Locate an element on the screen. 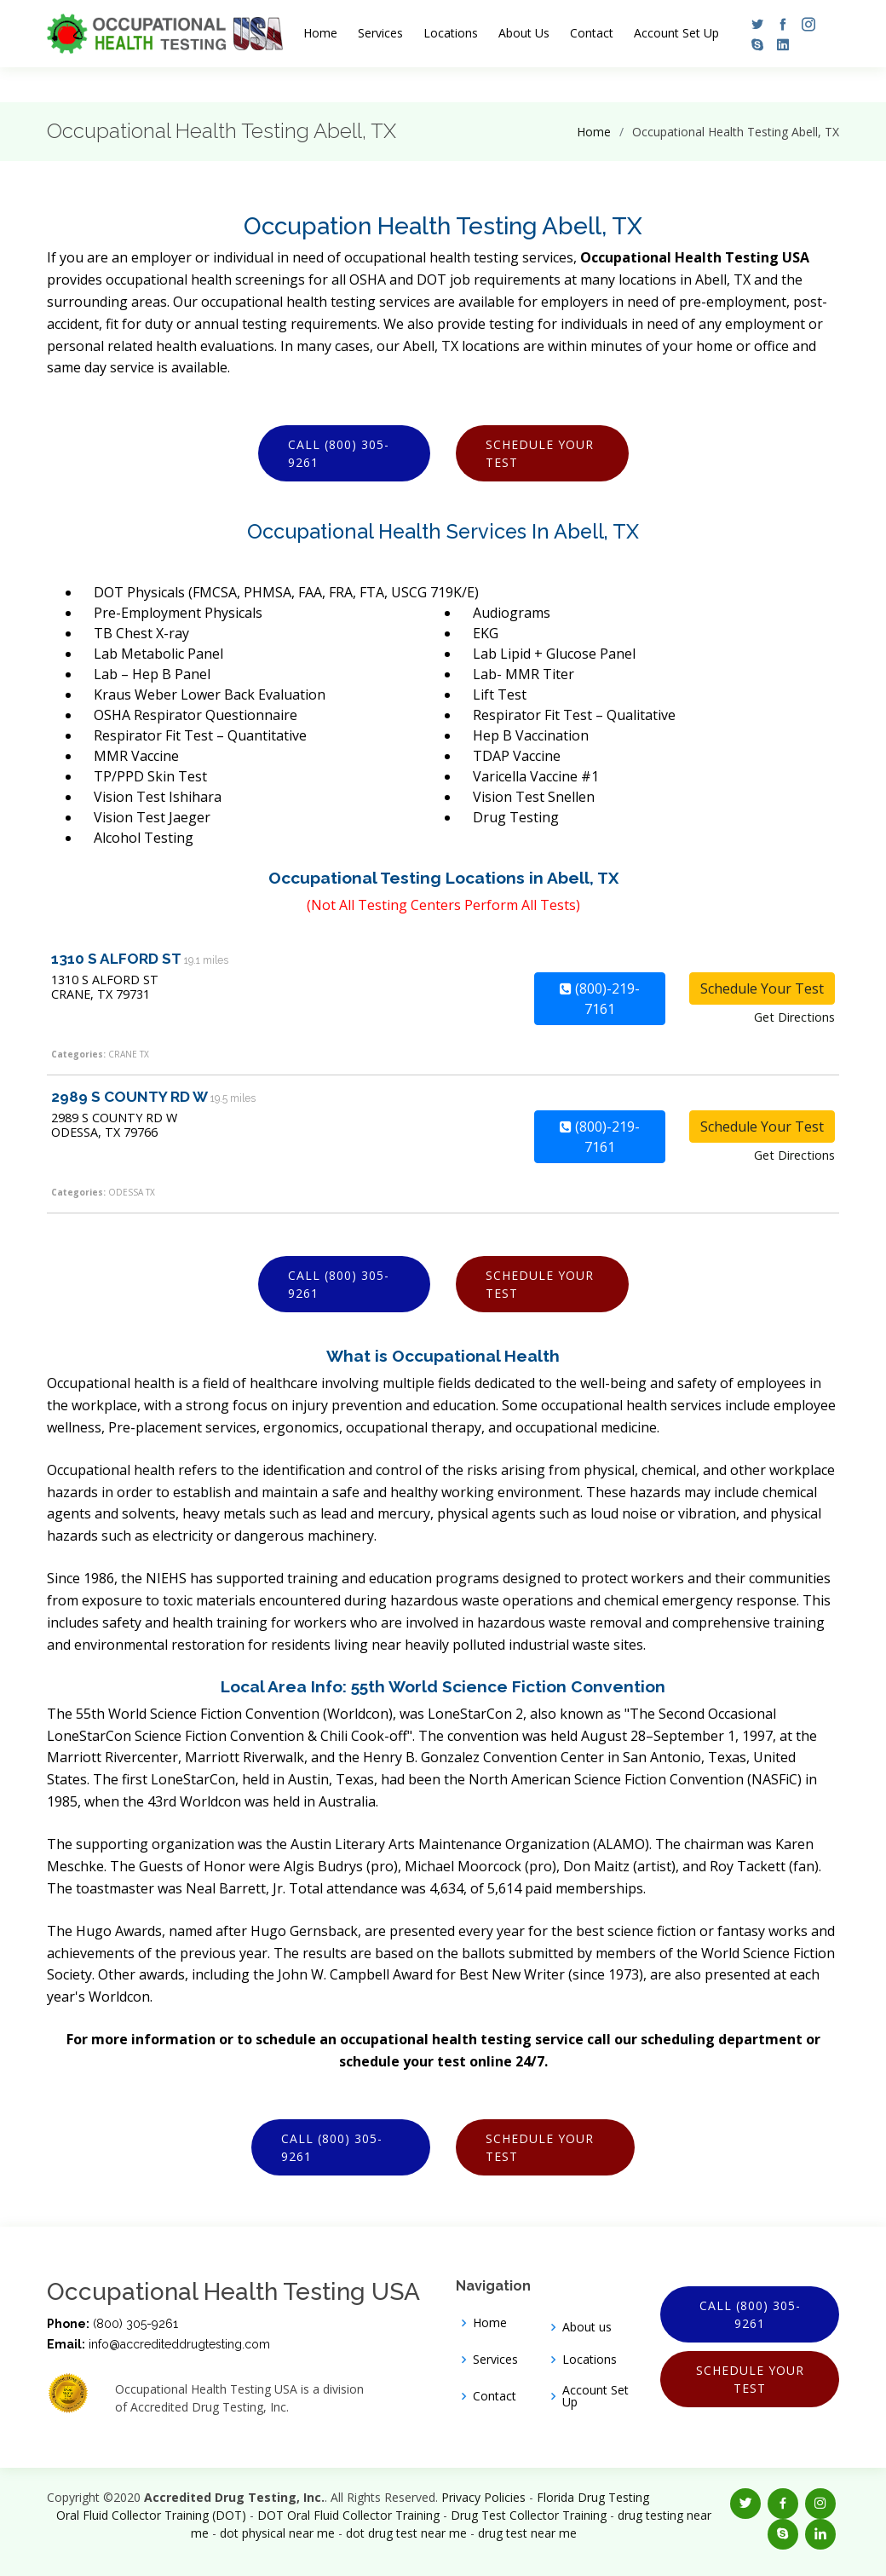 The height and width of the screenshot is (2576, 886). dot physical near me is located at coordinates (277, 2533).